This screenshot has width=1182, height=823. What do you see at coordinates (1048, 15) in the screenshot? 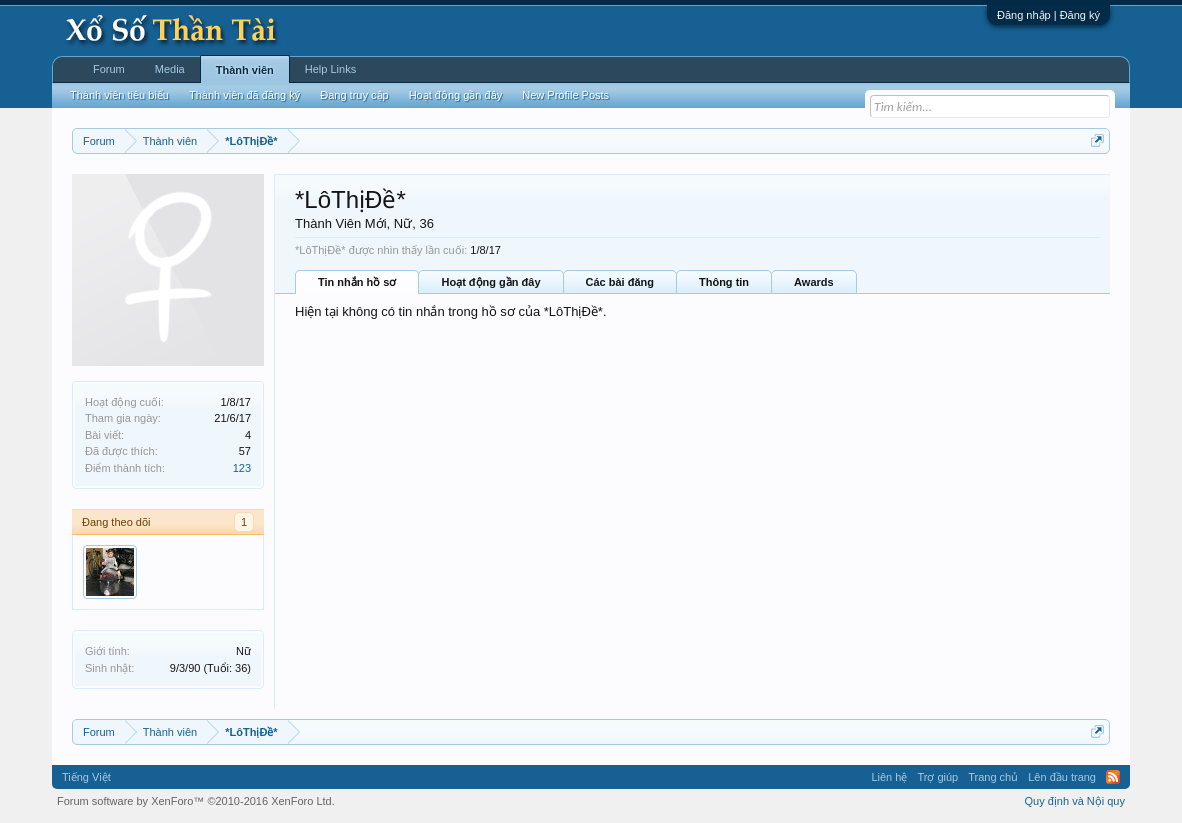
I see `Đăng nhập | Đăng ký` at bounding box center [1048, 15].